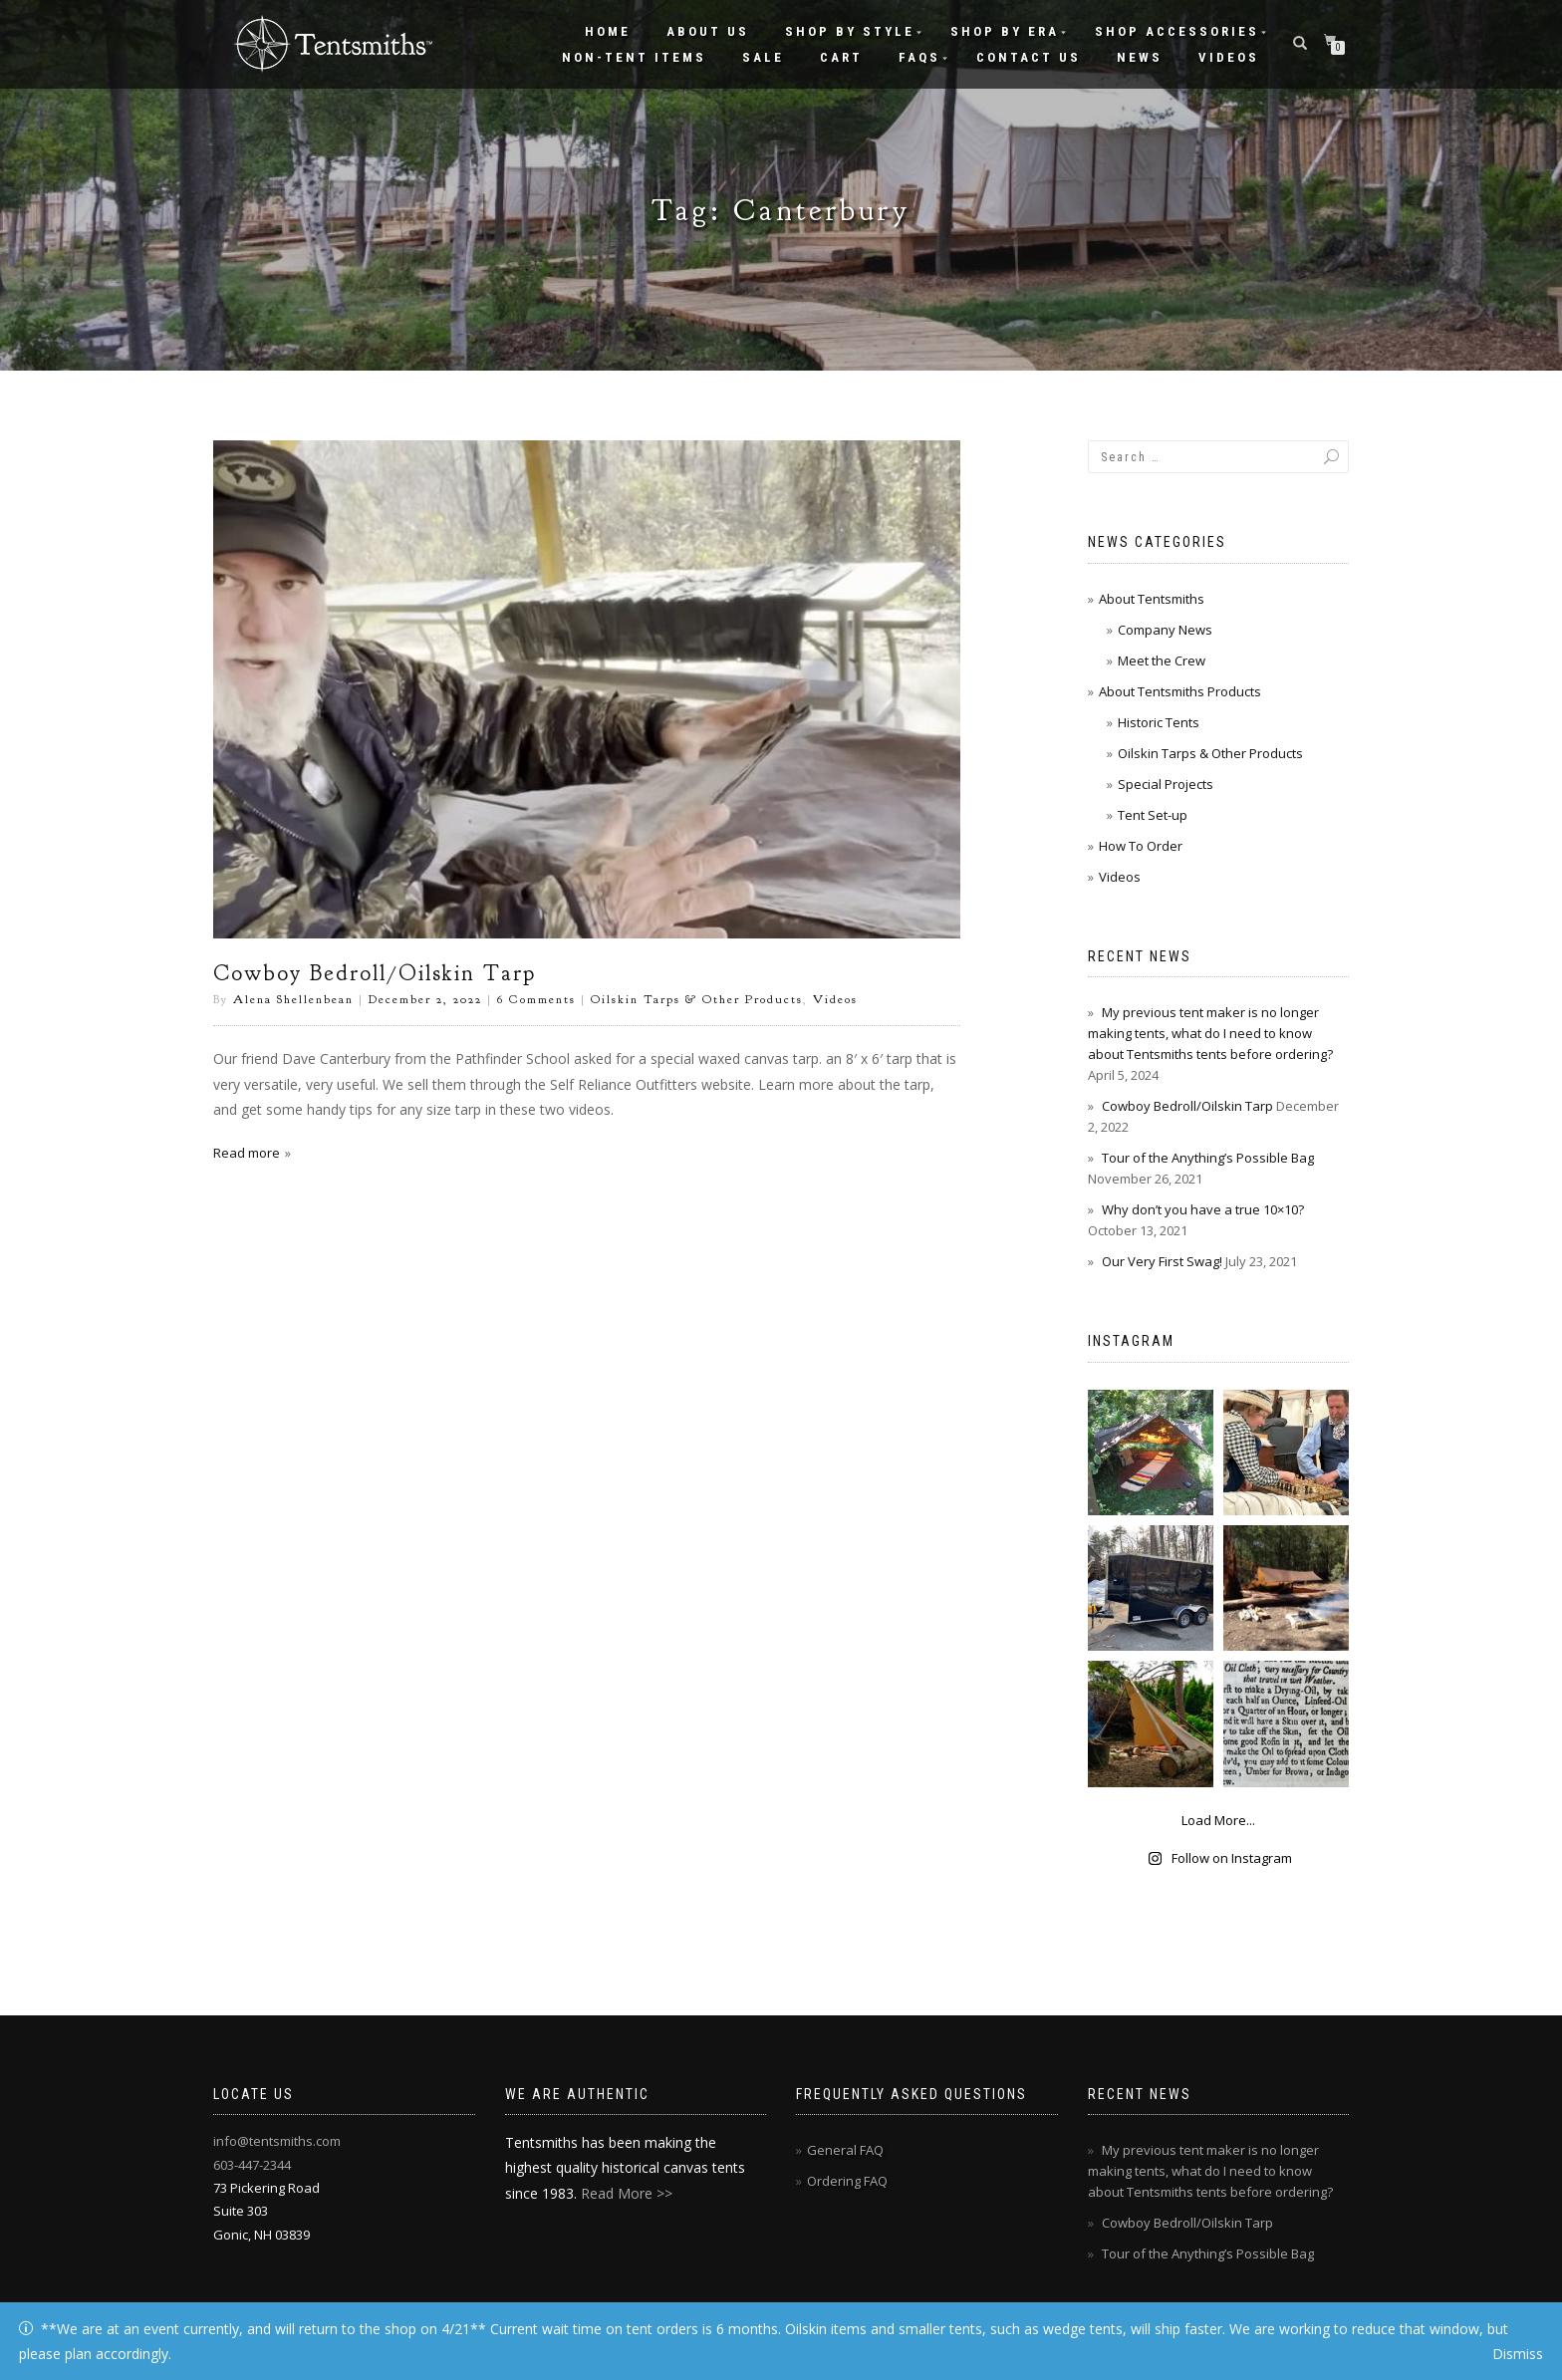 Image resolution: width=1562 pixels, height=2380 pixels. Describe the element at coordinates (1161, 660) in the screenshot. I see `Meet the Crew` at that location.